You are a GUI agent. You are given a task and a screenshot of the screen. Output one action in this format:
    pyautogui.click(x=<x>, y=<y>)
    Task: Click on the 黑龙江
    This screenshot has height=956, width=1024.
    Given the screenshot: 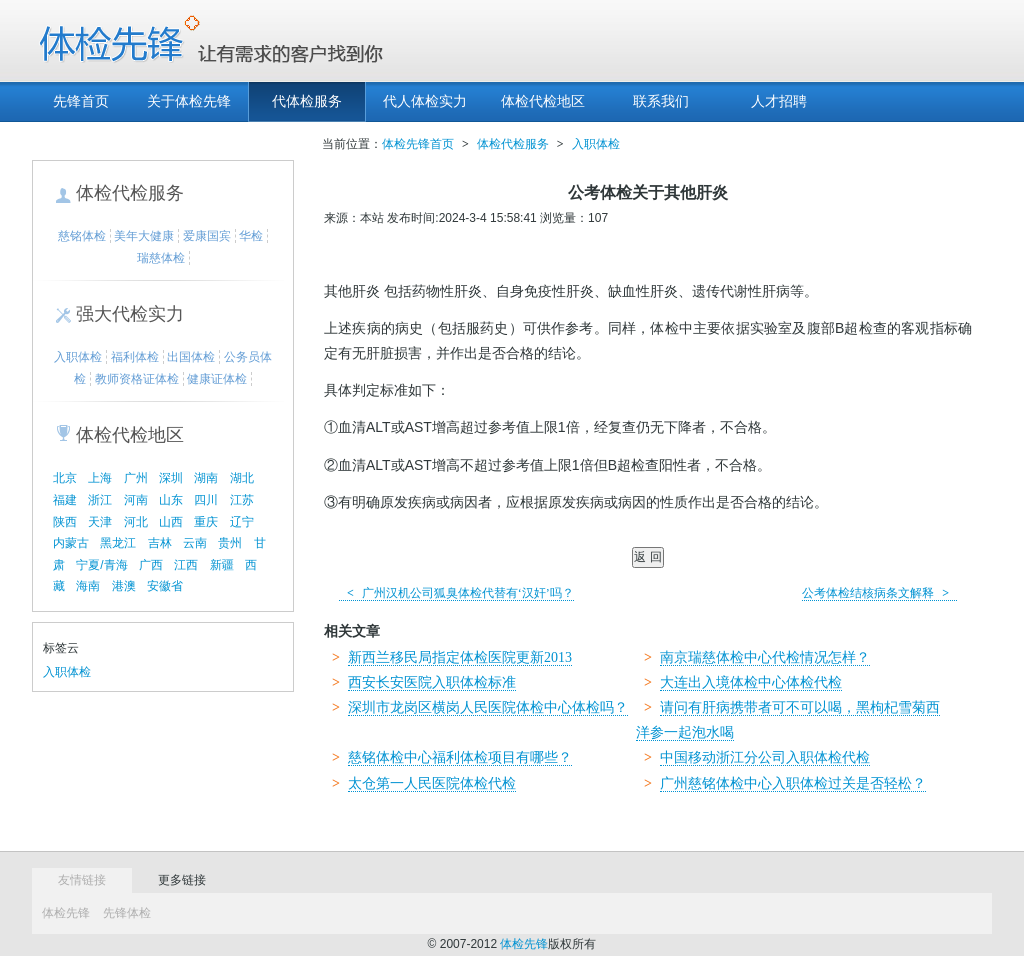 What is the action you would take?
    pyautogui.click(x=118, y=543)
    